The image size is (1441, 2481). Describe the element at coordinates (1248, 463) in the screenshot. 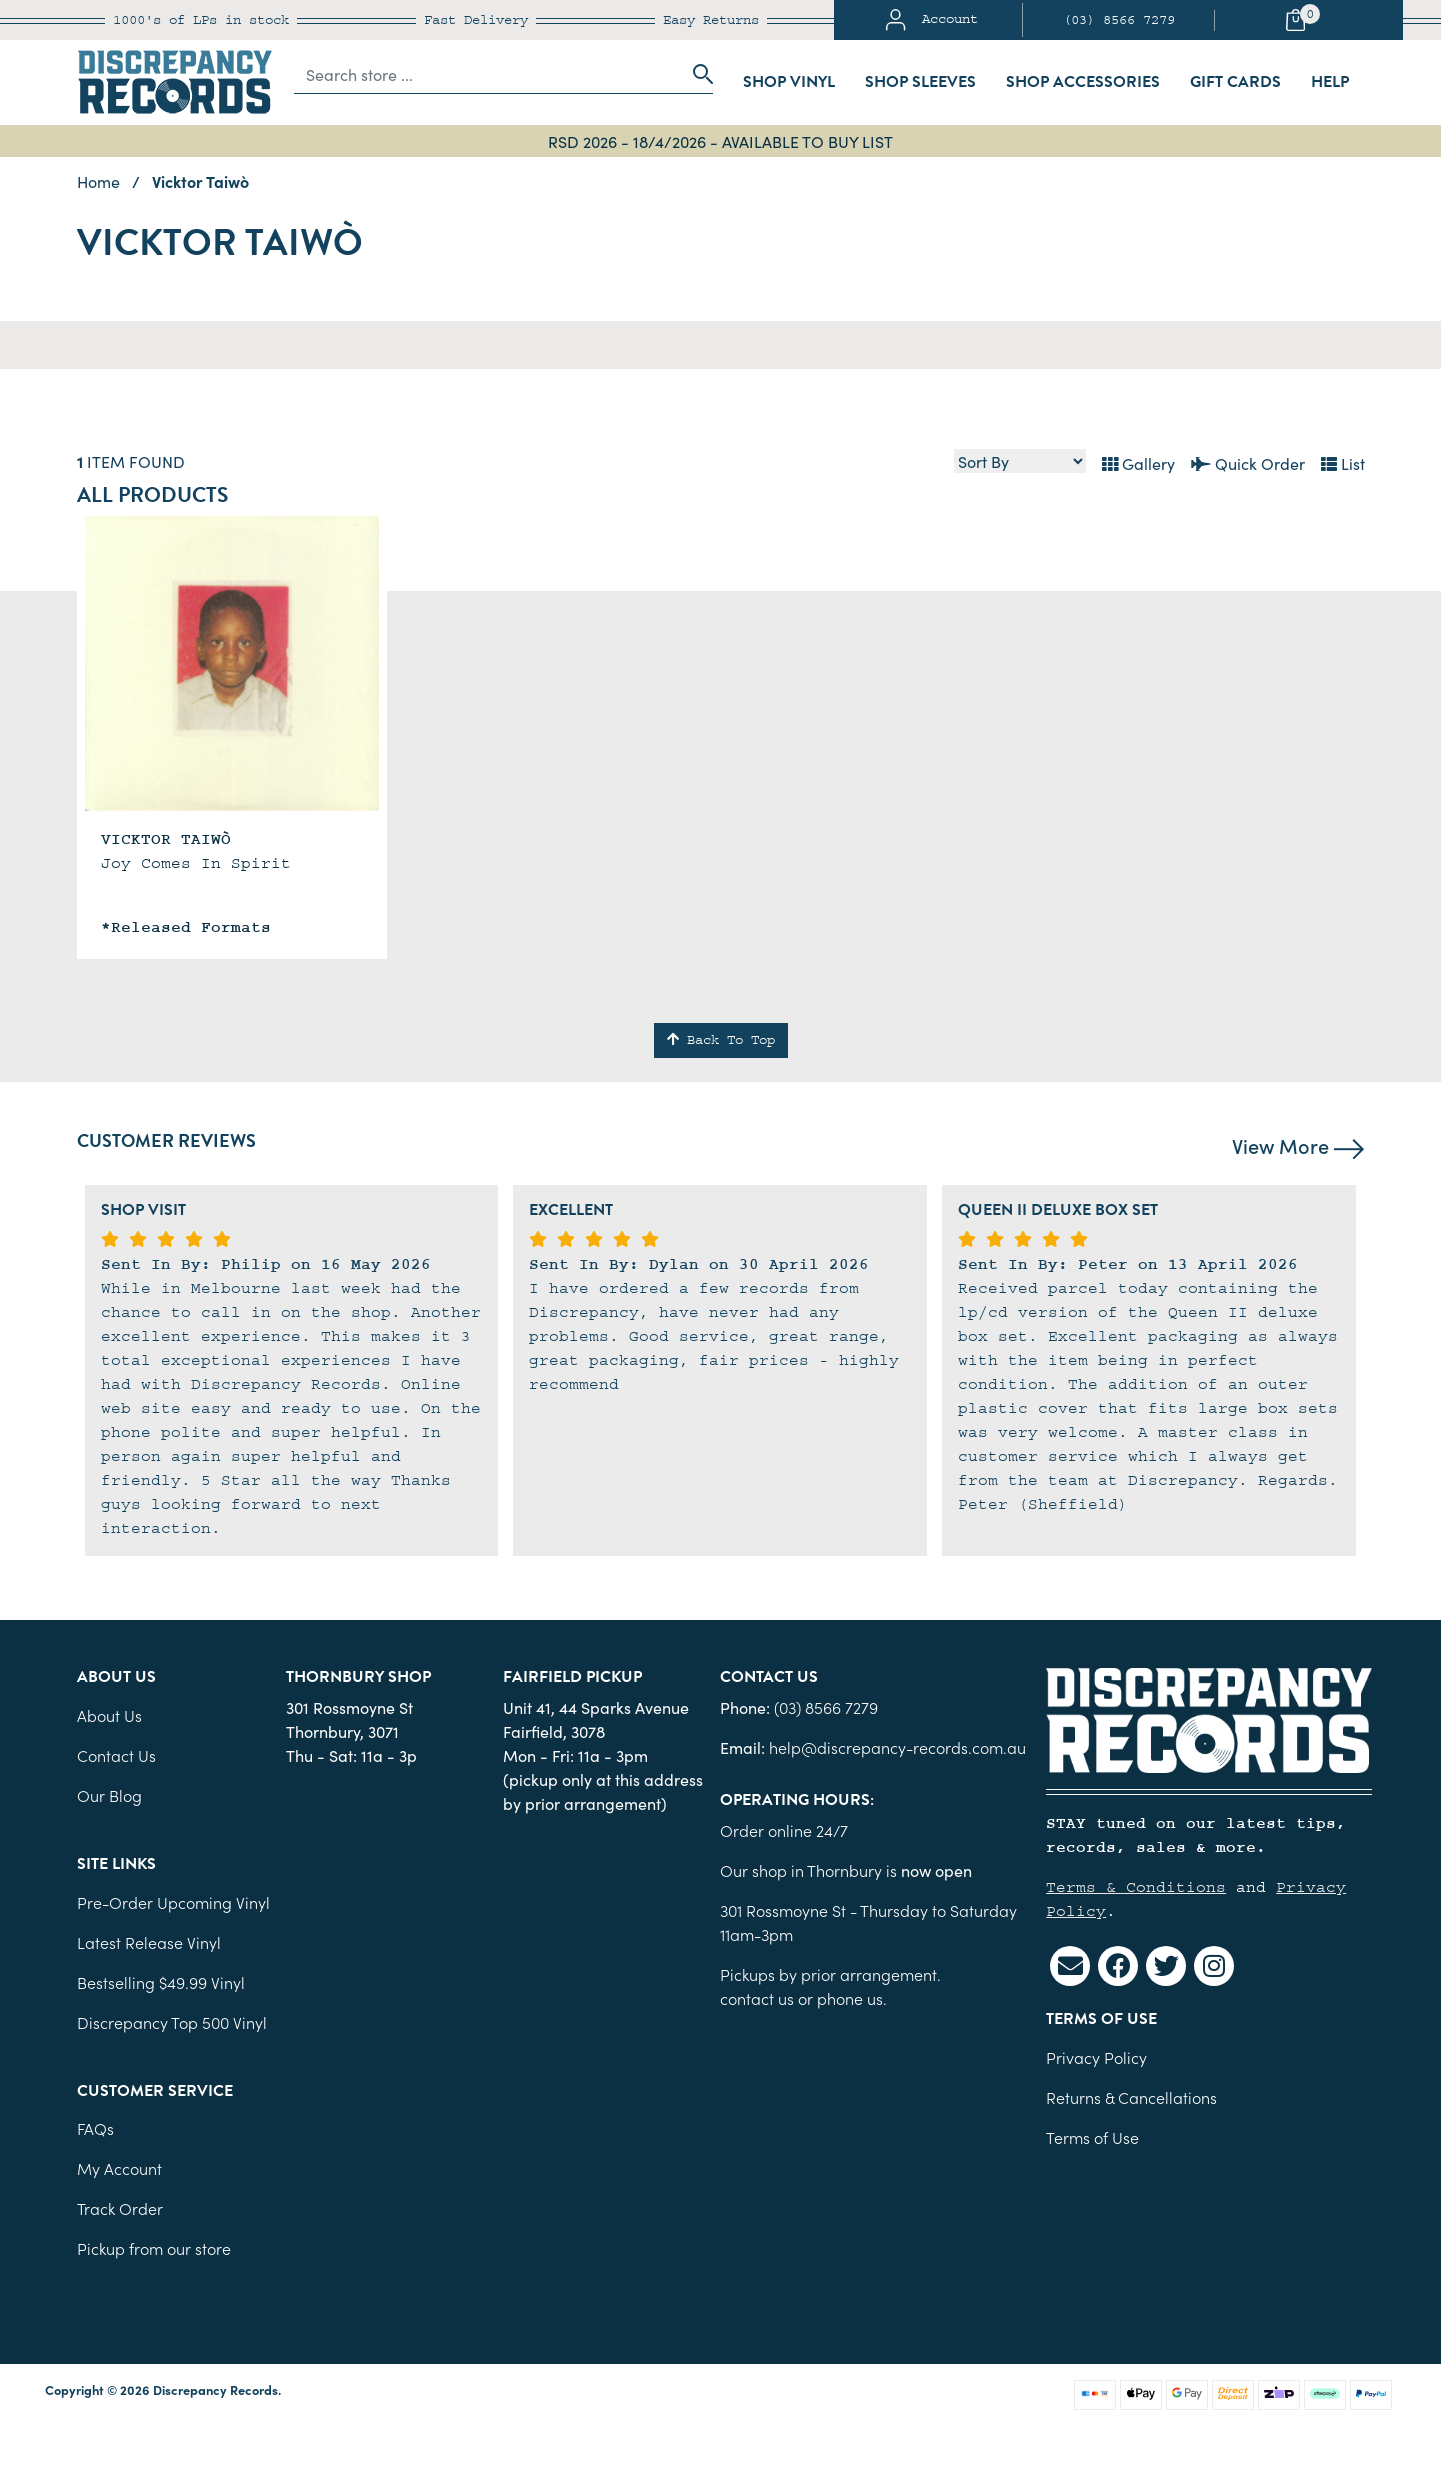

I see `Quick Order [List view]` at that location.